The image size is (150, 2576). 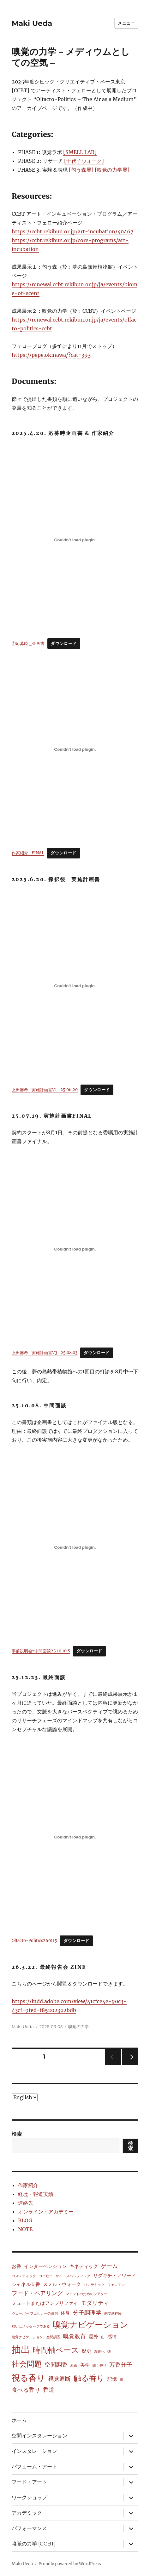 What do you see at coordinates (27, 2513) in the screenshot?
I see `アカデミック` at bounding box center [27, 2513].